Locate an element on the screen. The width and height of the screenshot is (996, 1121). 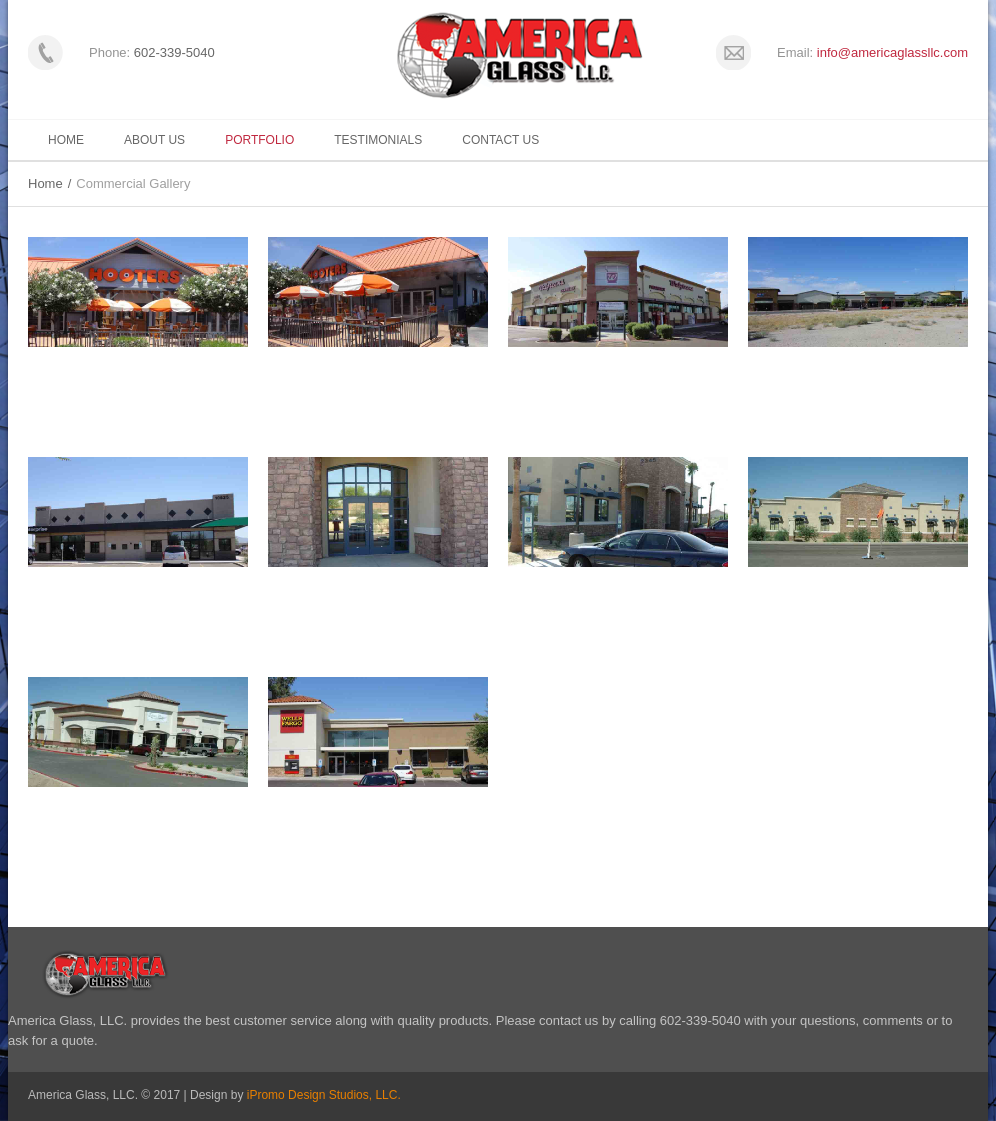
iPromo Design Studios, LLC. is located at coordinates (324, 1095).